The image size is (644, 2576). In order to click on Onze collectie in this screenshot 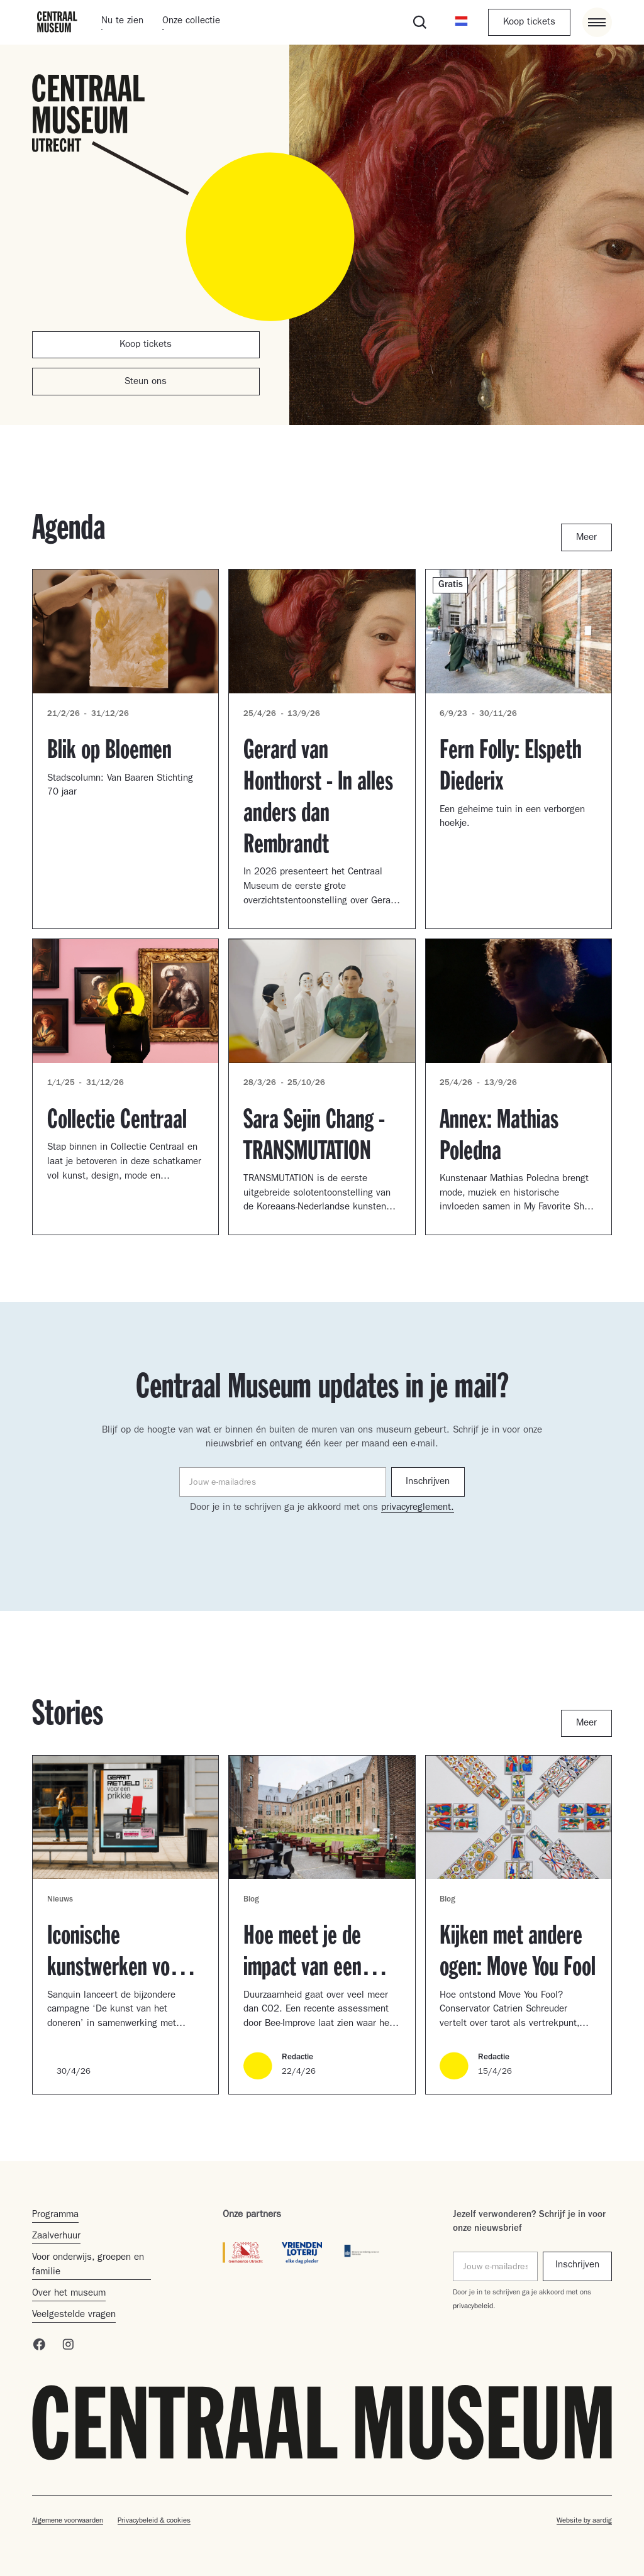, I will do `click(191, 21)`.